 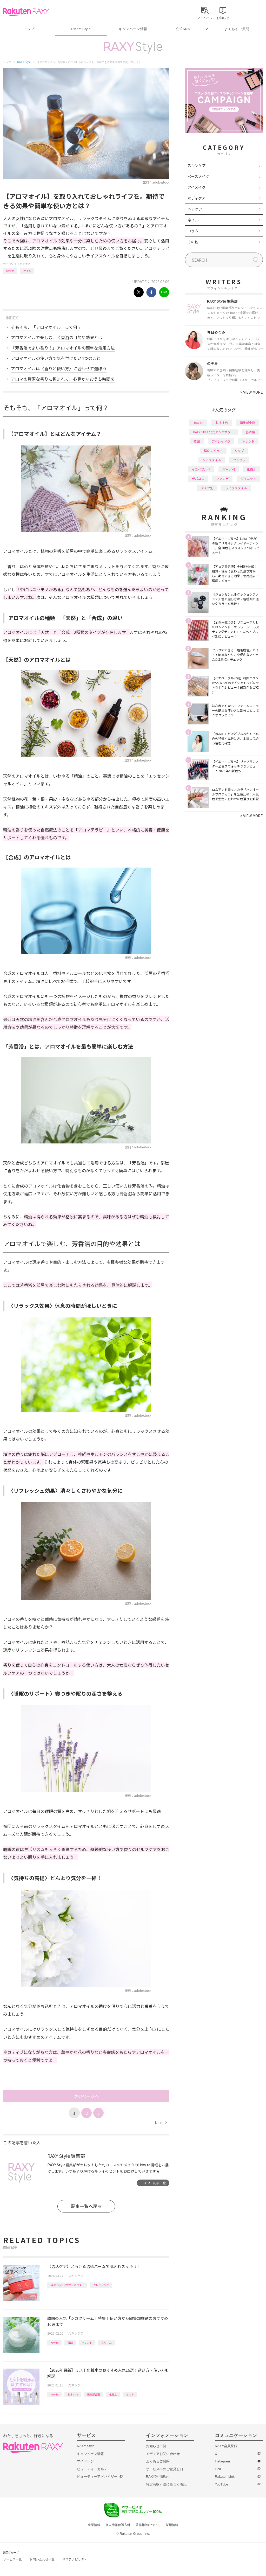 What do you see at coordinates (56, 358) in the screenshot?
I see `アロマオイルの使い方で気を付けたい4つのこと` at bounding box center [56, 358].